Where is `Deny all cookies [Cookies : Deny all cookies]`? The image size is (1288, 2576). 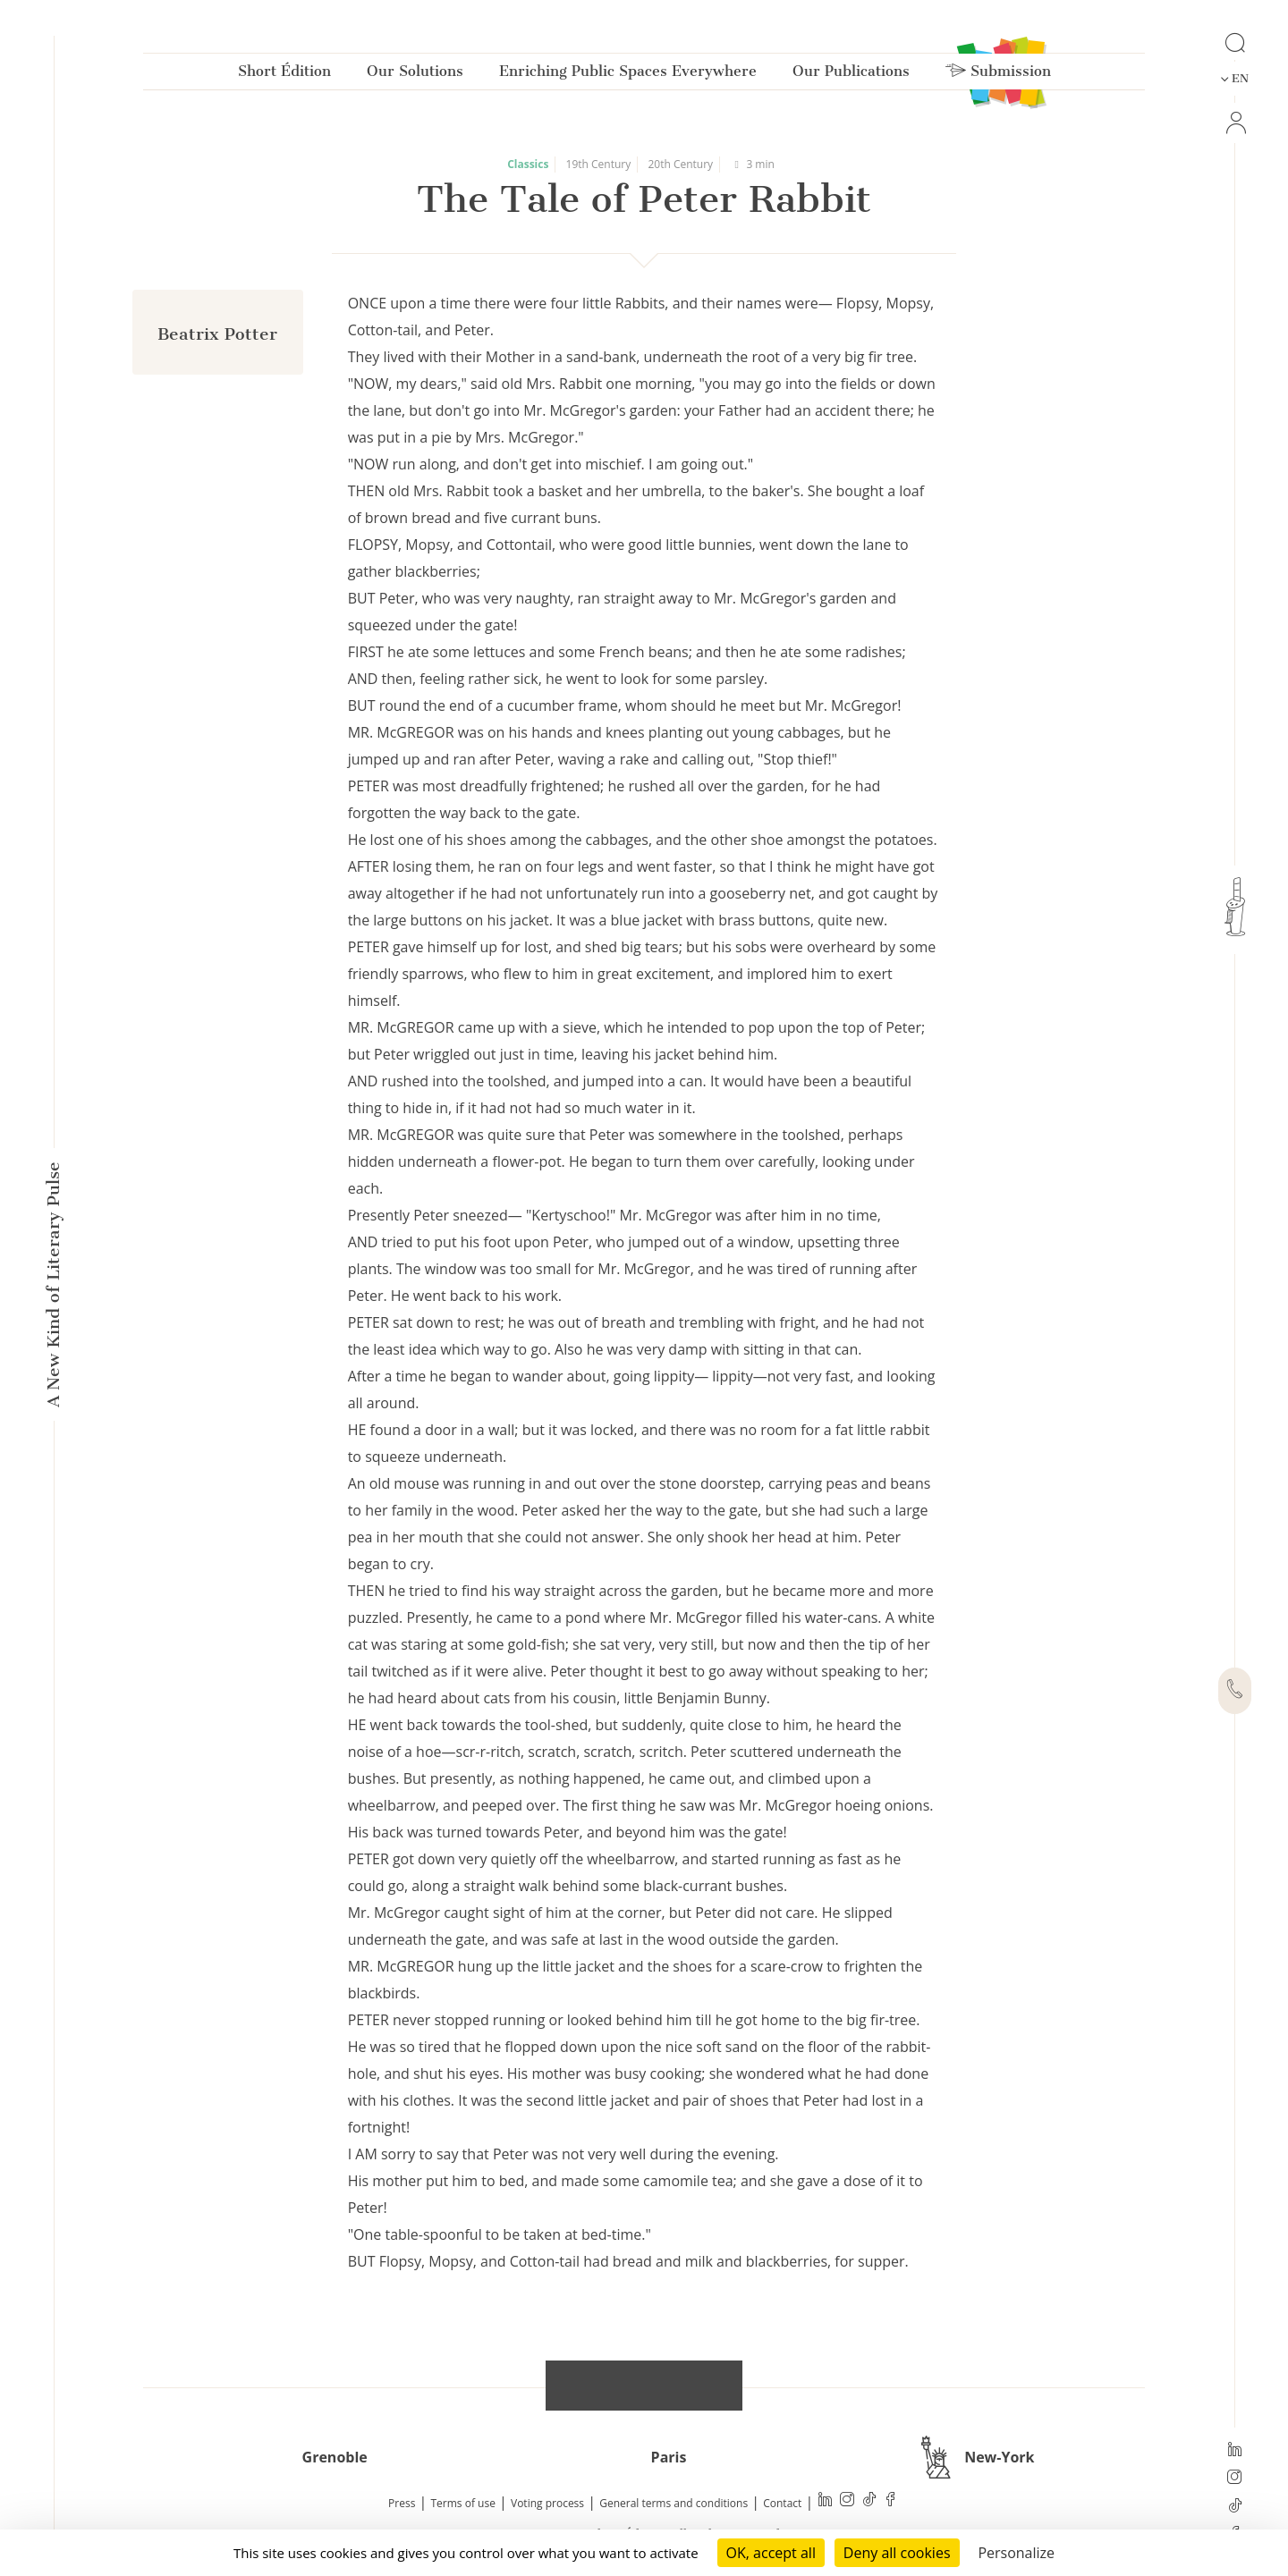
Deny all cookies [Cookies : Deny all cookies] is located at coordinates (897, 2553).